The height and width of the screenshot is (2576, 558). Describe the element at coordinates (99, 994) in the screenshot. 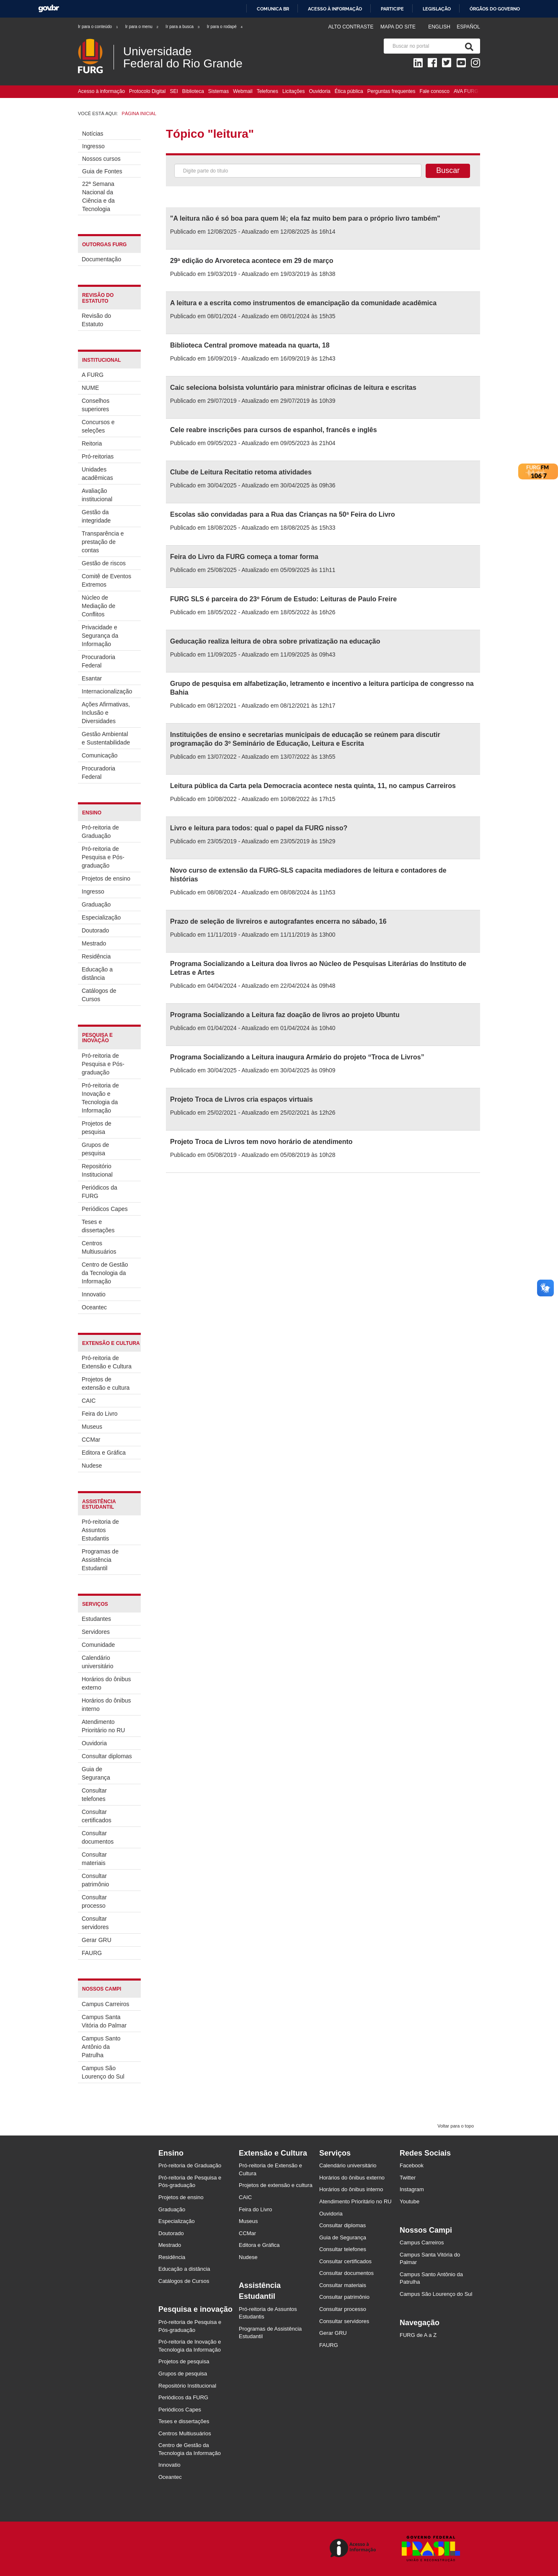

I see `Catálogos de Cursos` at that location.